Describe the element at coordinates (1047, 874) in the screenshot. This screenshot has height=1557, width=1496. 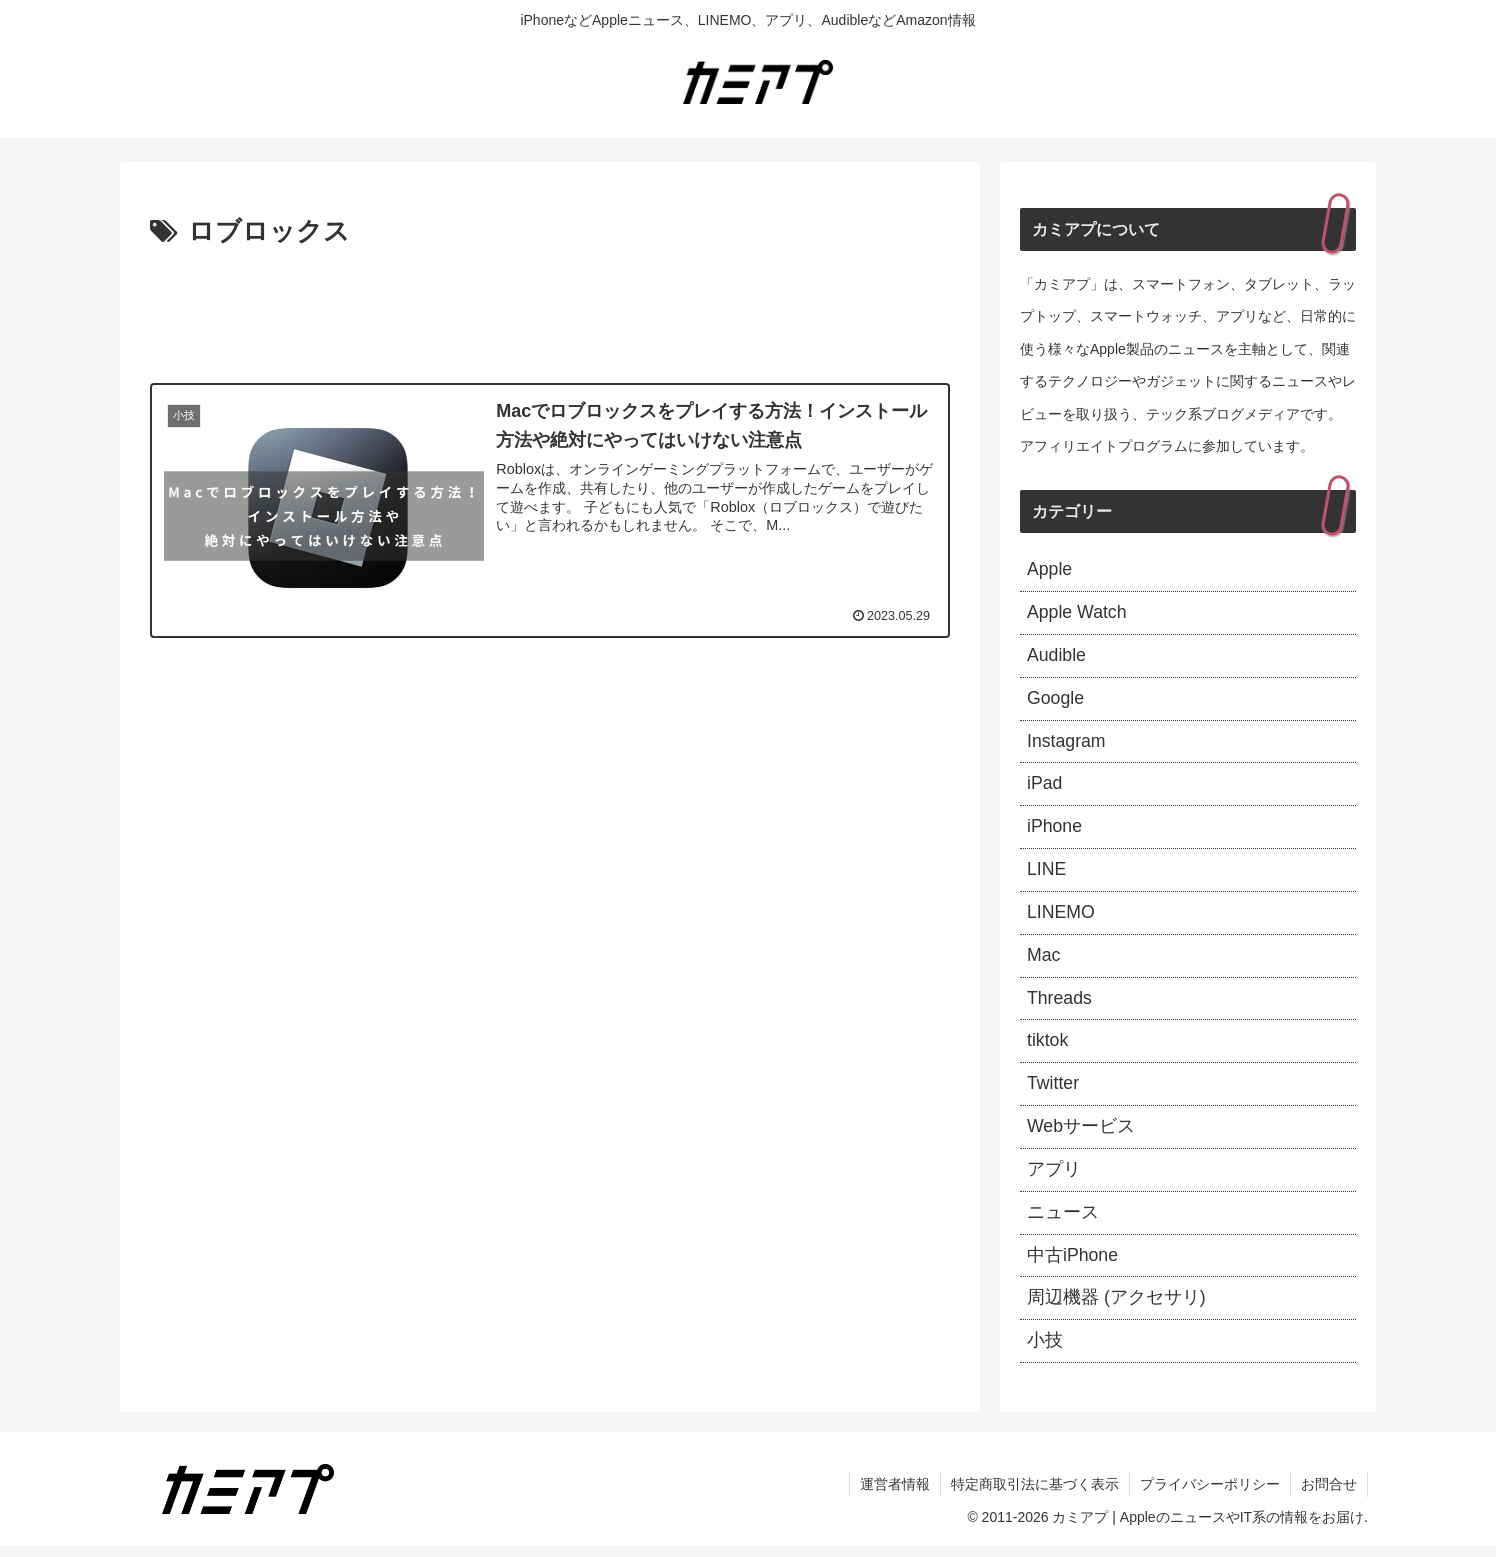
I see `LINE` at that location.